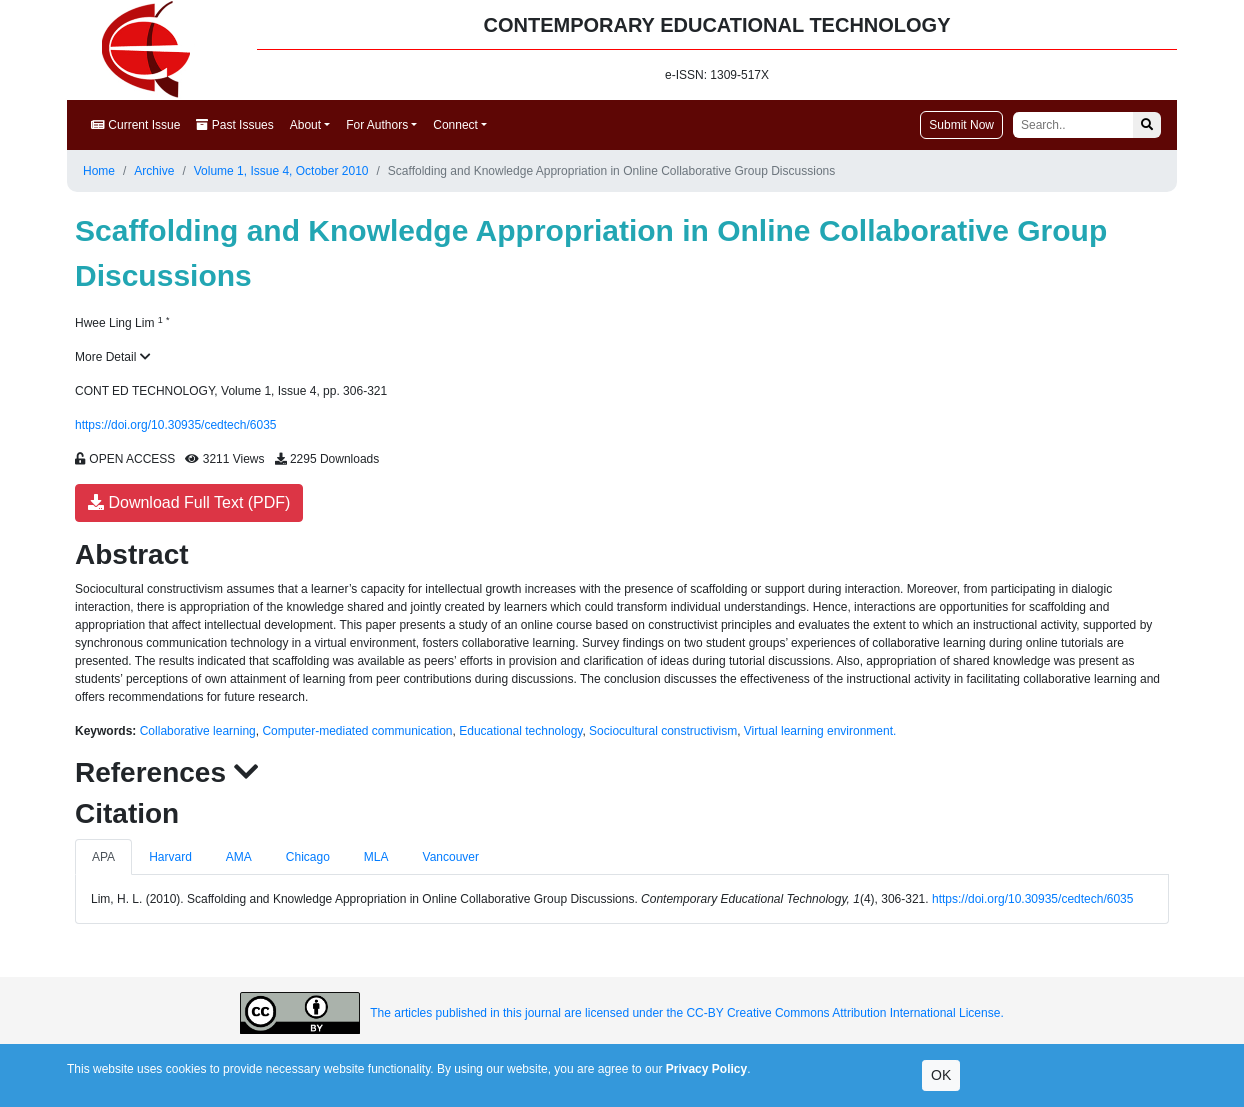 Image resolution: width=1244 pixels, height=1107 pixels. Describe the element at coordinates (189, 502) in the screenshot. I see `Download Full Text (PDF)` at that location.